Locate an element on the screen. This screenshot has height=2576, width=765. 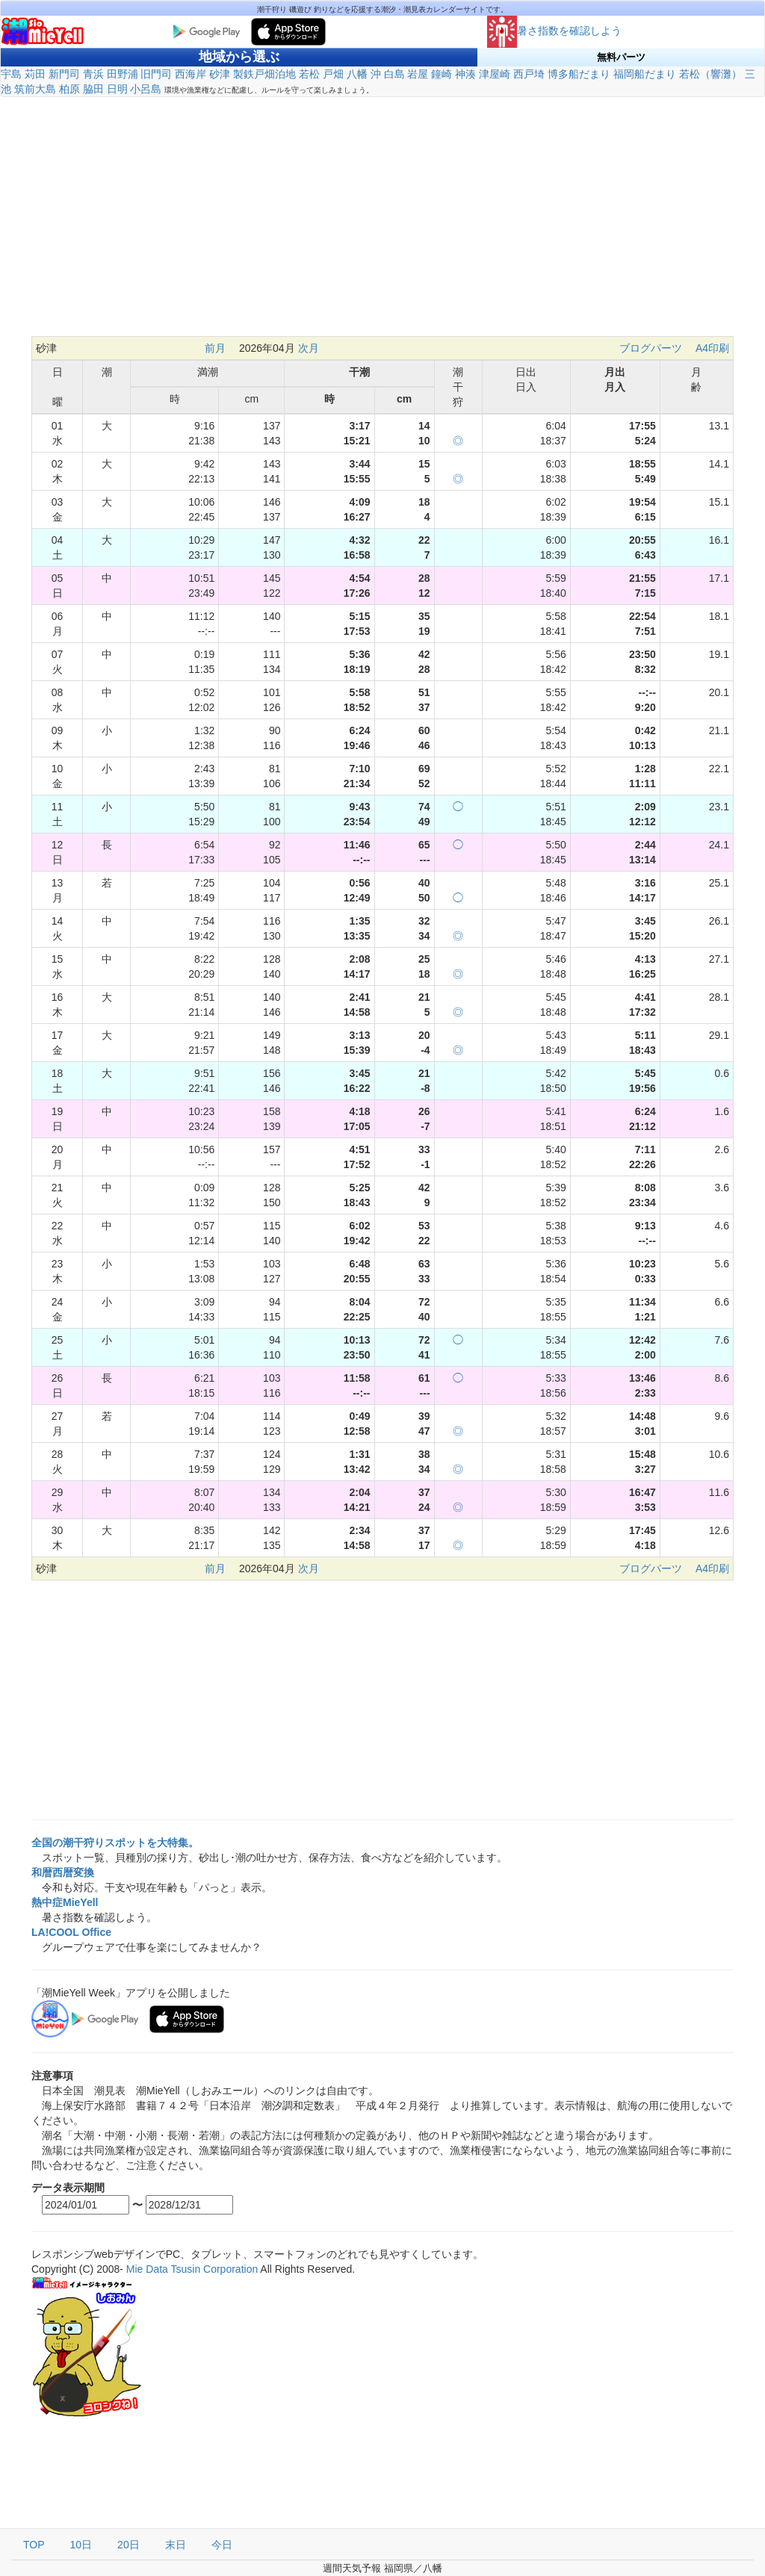
博多船だまり is located at coordinates (579, 74).